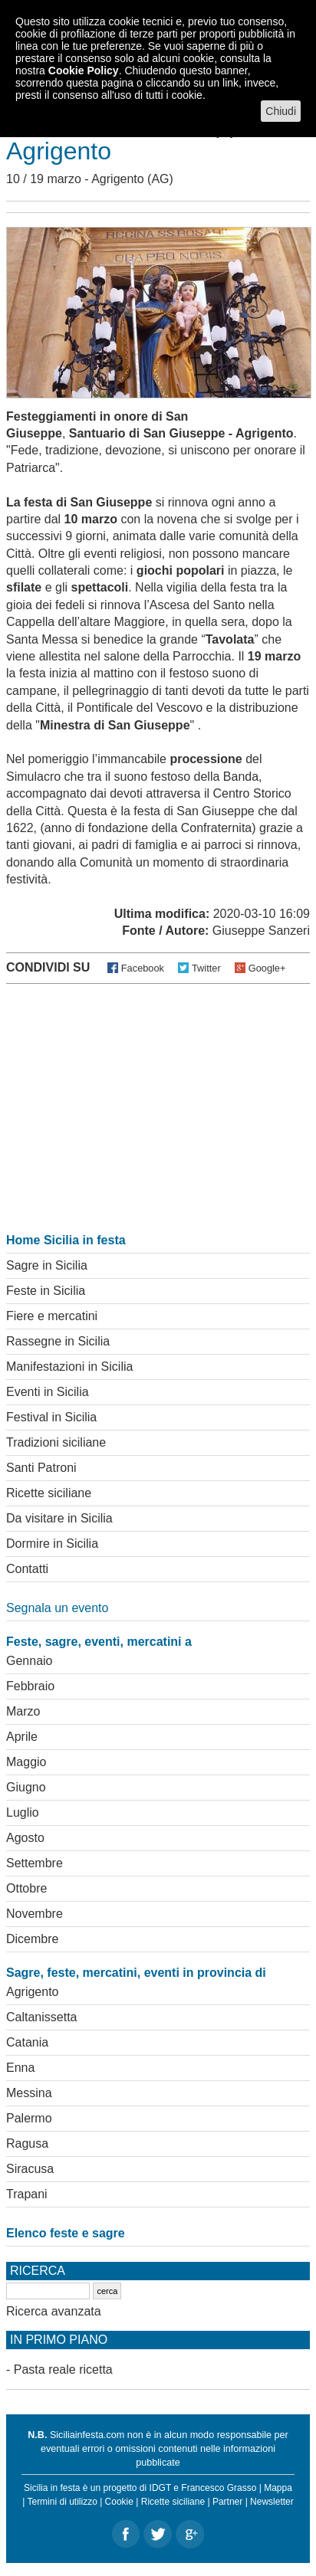  What do you see at coordinates (117, 178) in the screenshot?
I see `Agrigento` at bounding box center [117, 178].